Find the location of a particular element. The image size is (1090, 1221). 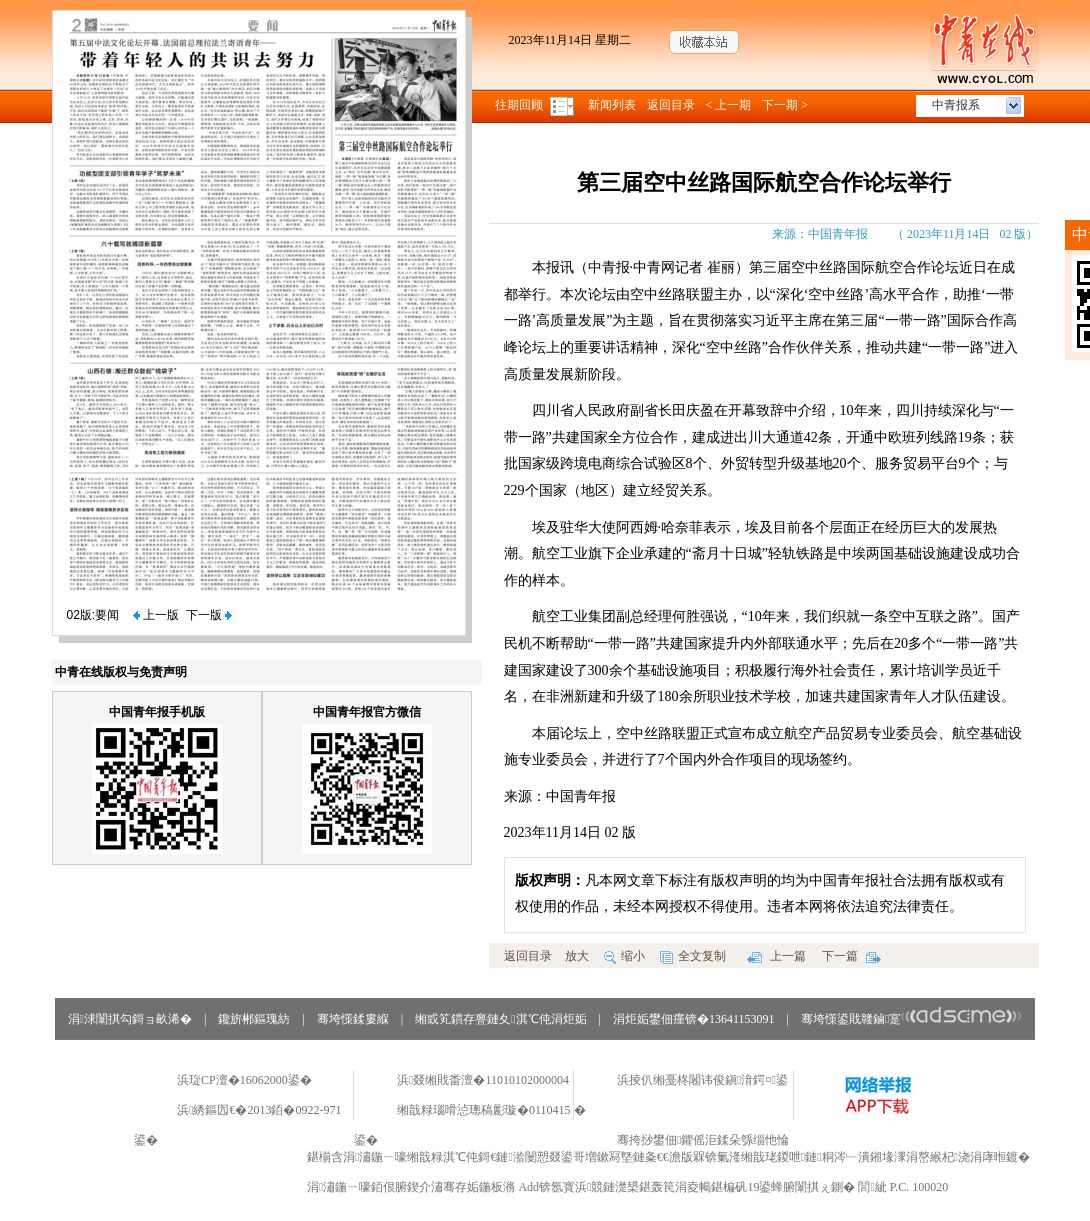

浜琁CP澶�16062000鍙� is located at coordinates (244, 1080).